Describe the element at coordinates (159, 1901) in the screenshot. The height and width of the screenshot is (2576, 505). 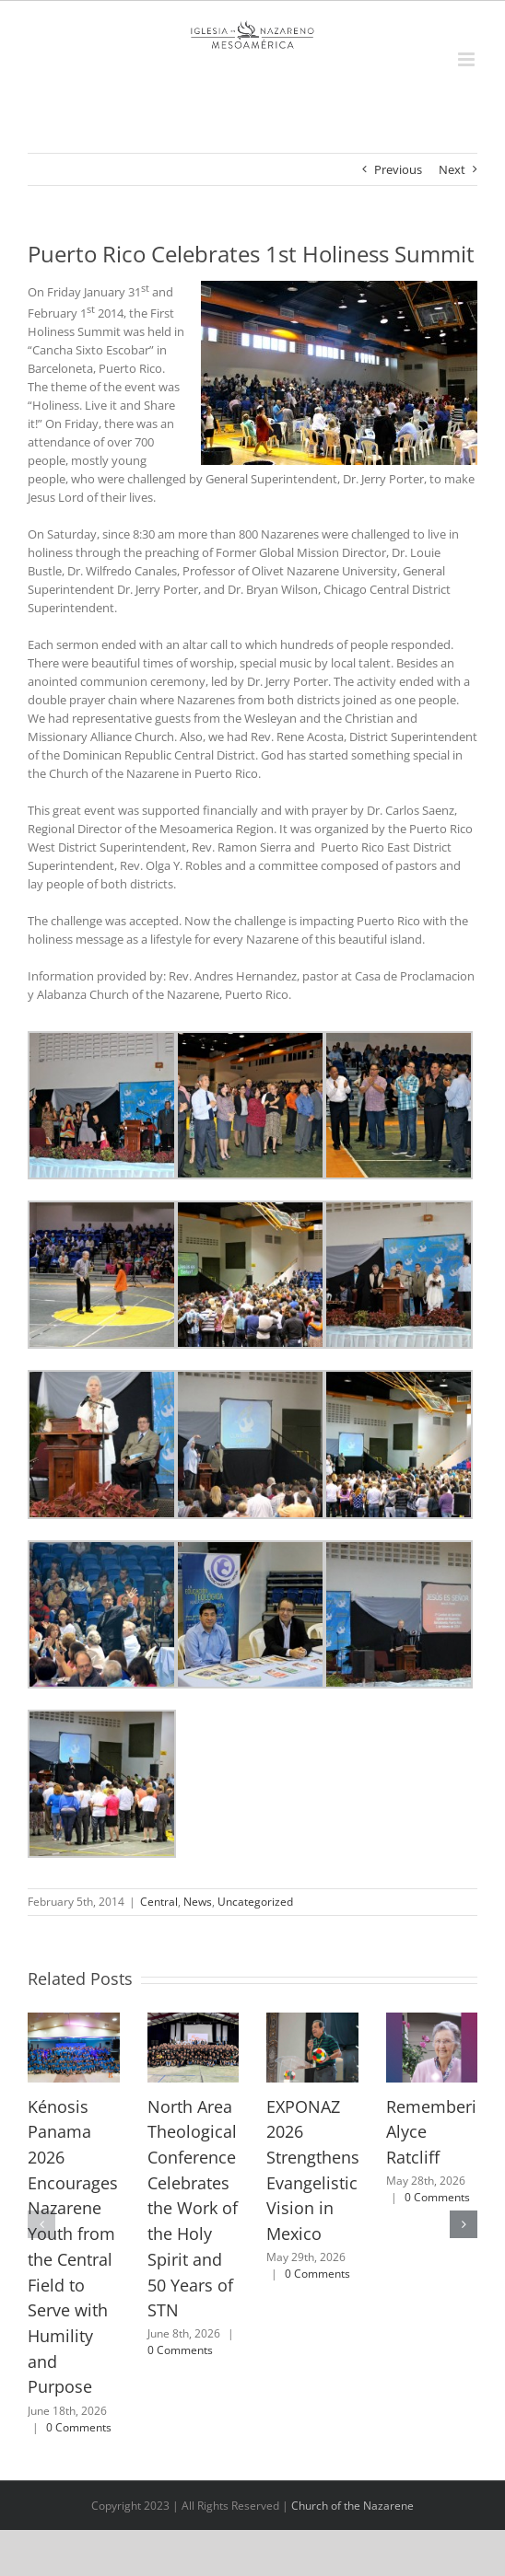
I see `Central` at that location.